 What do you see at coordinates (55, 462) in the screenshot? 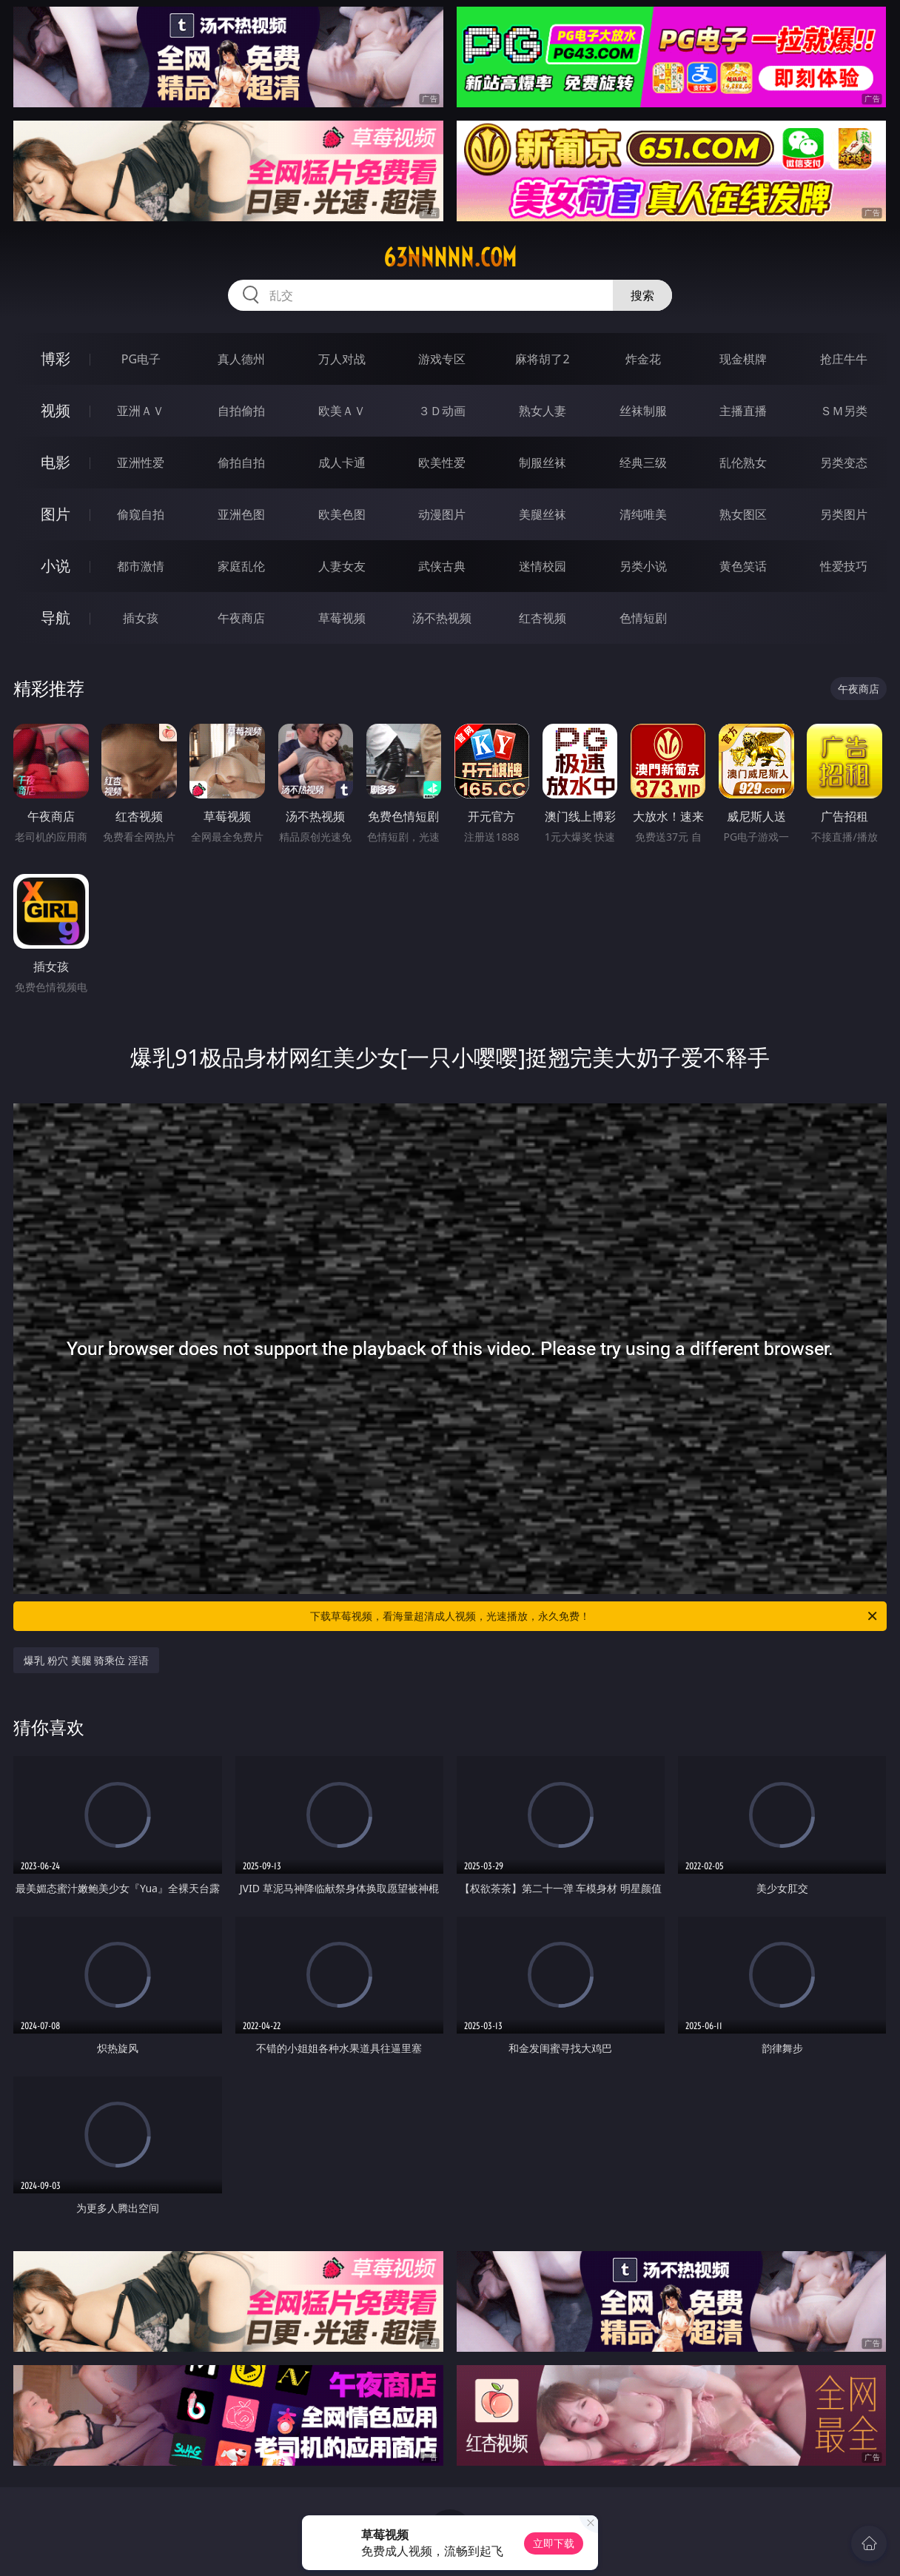
I see `电影` at bounding box center [55, 462].